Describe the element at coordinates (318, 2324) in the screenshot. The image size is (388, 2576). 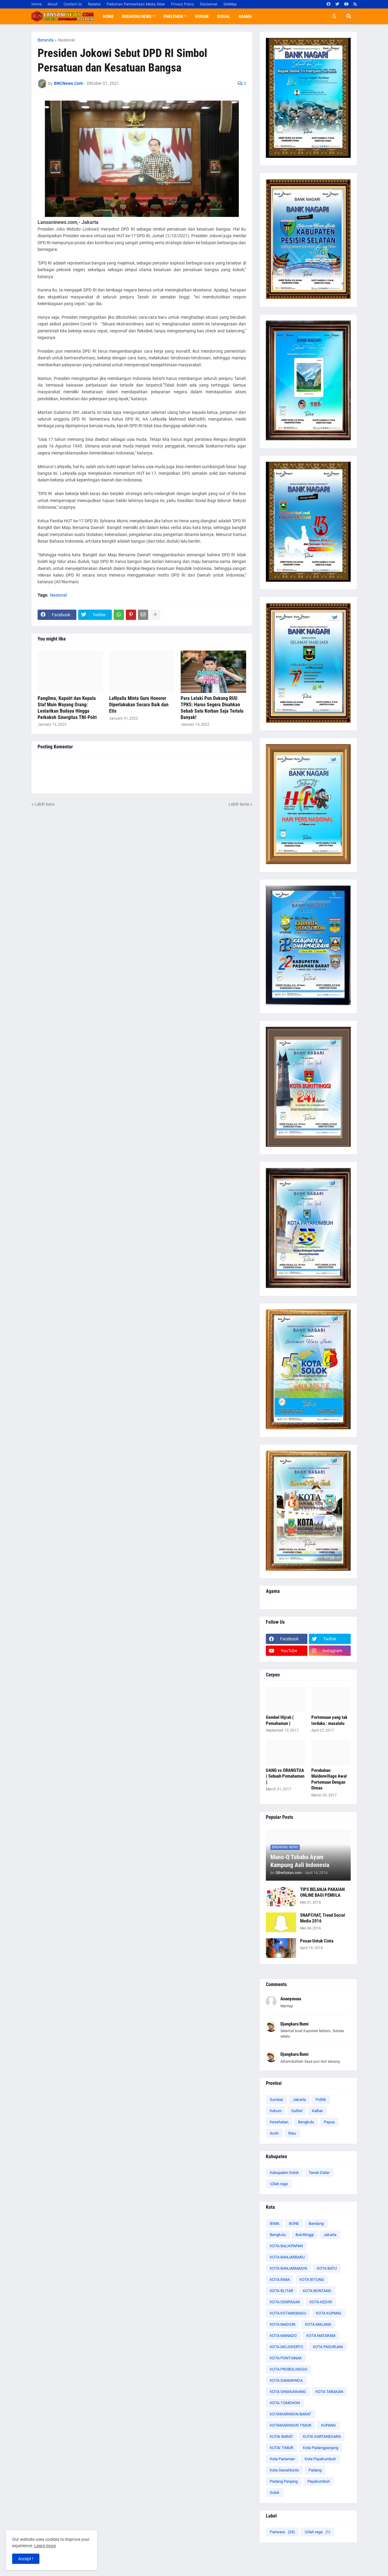
I see `KOTA MALANG` at that location.